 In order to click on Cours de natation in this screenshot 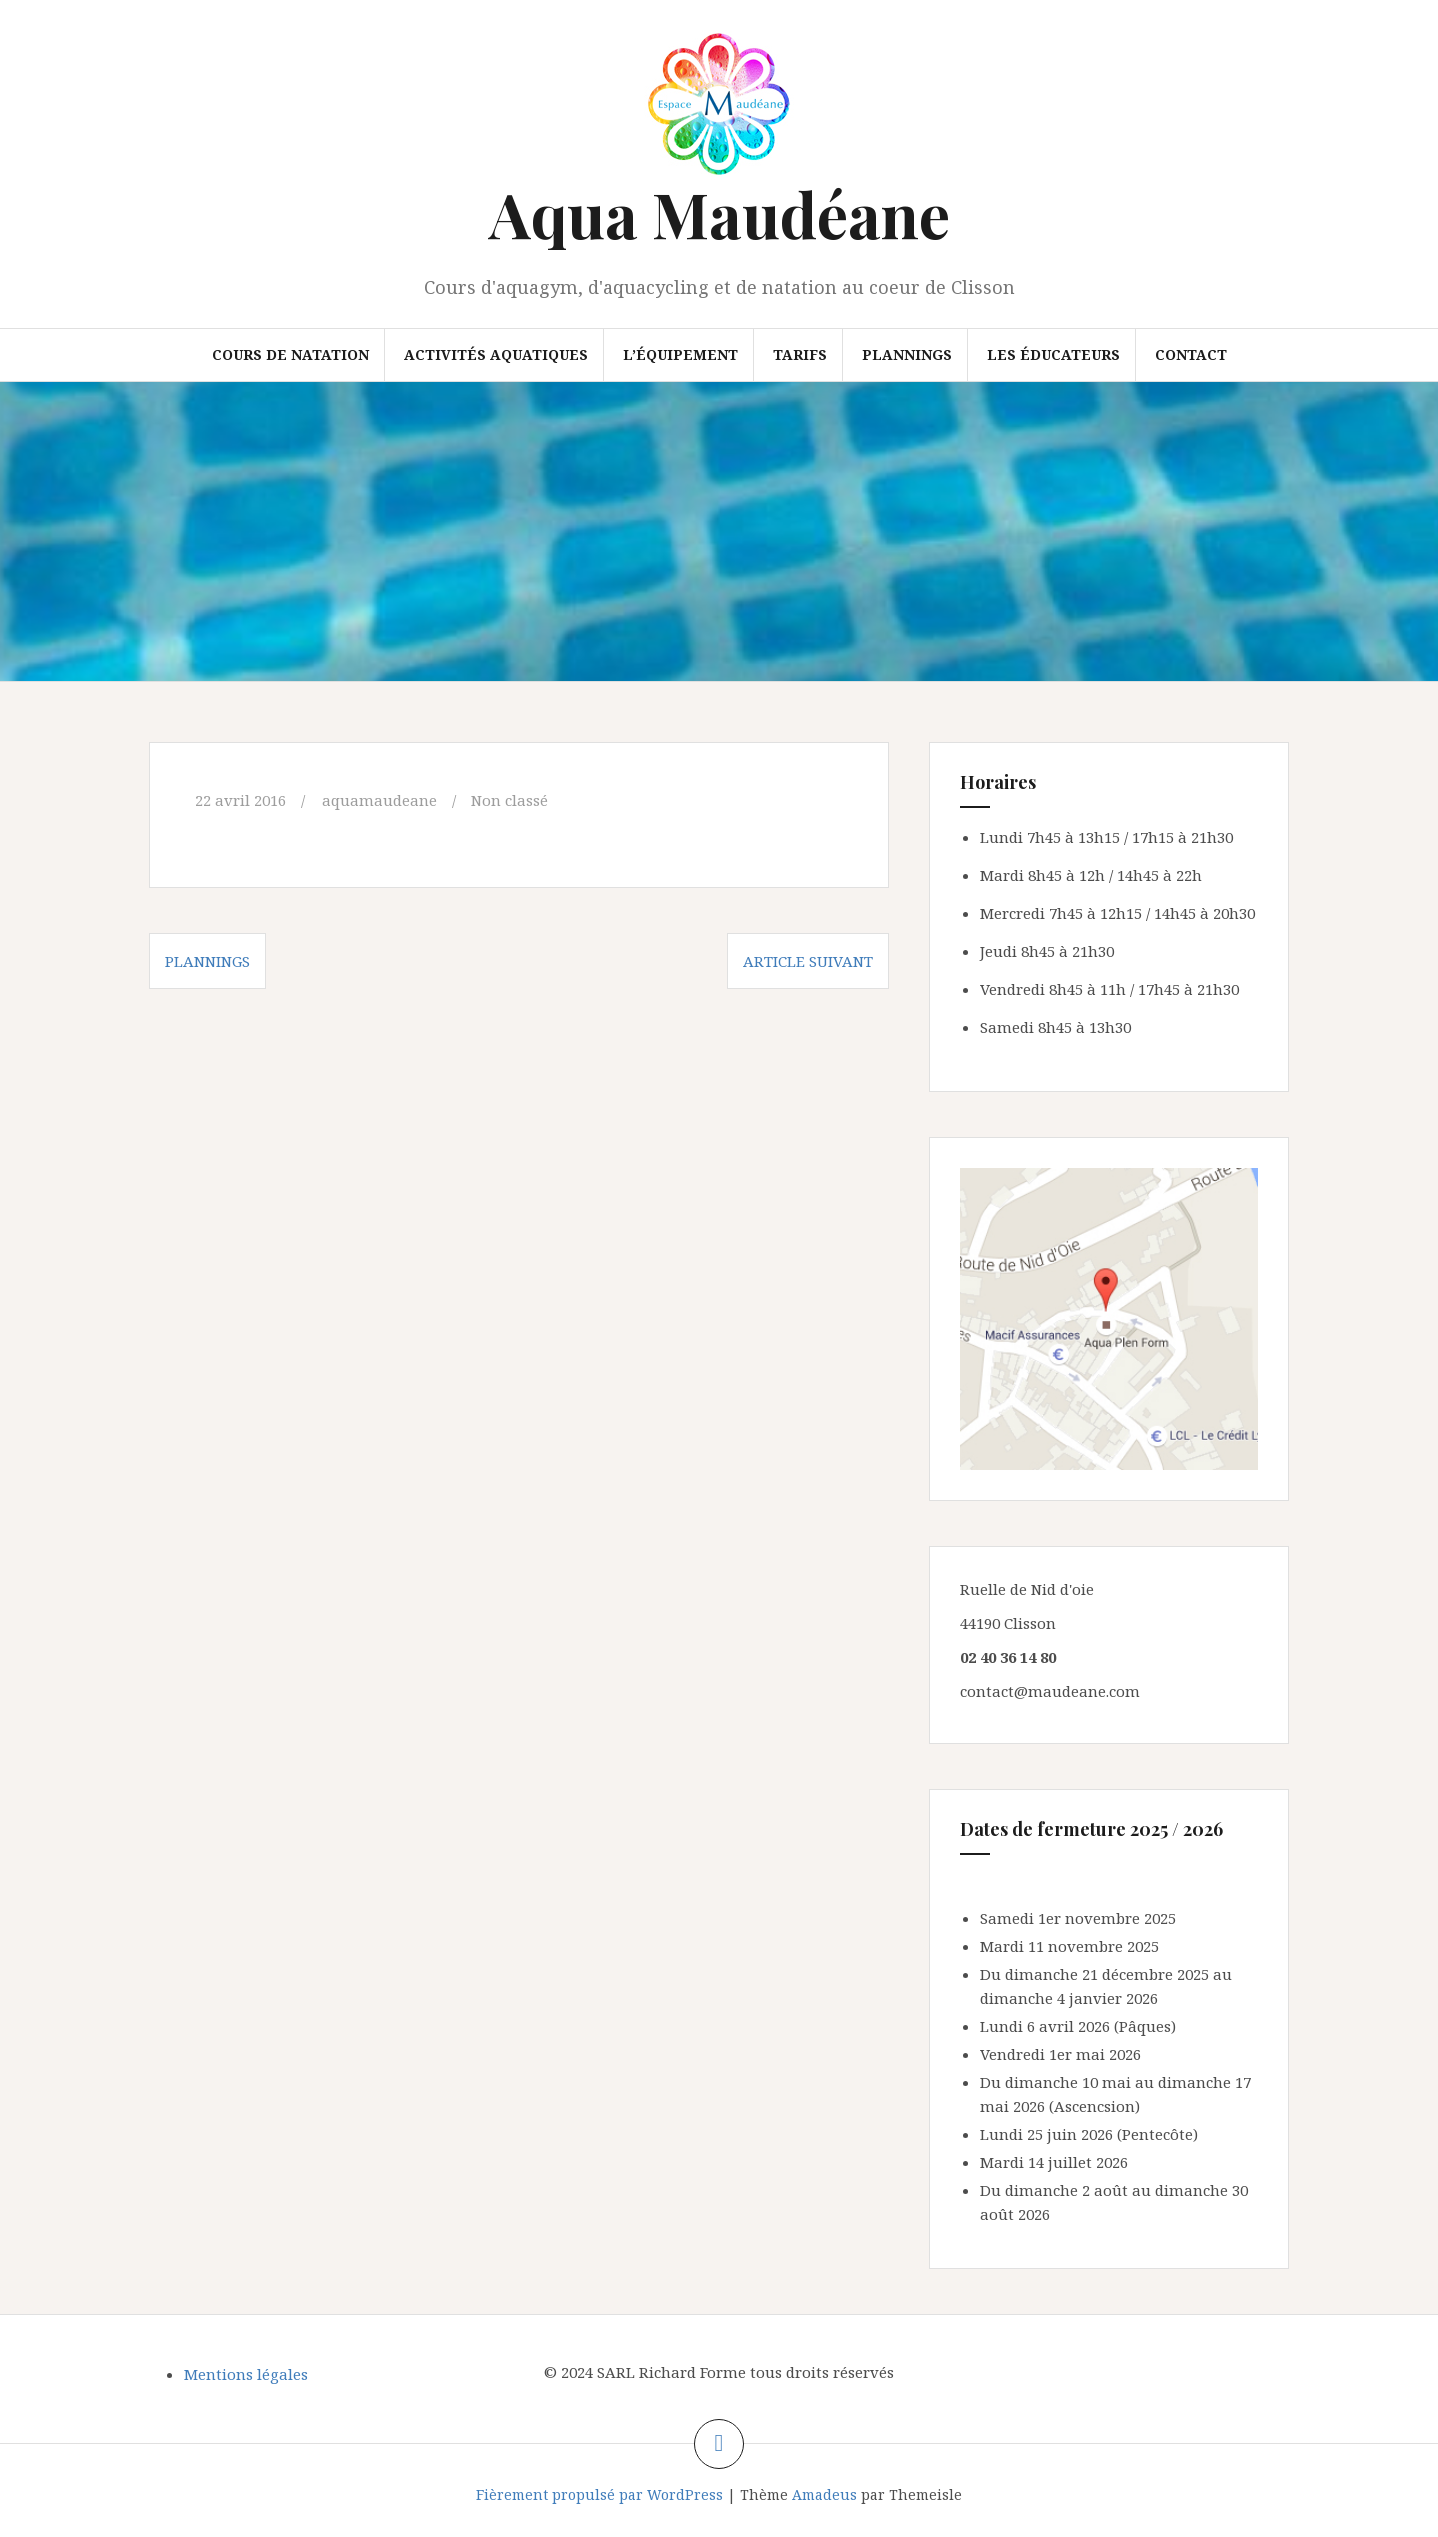, I will do `click(290, 354)`.